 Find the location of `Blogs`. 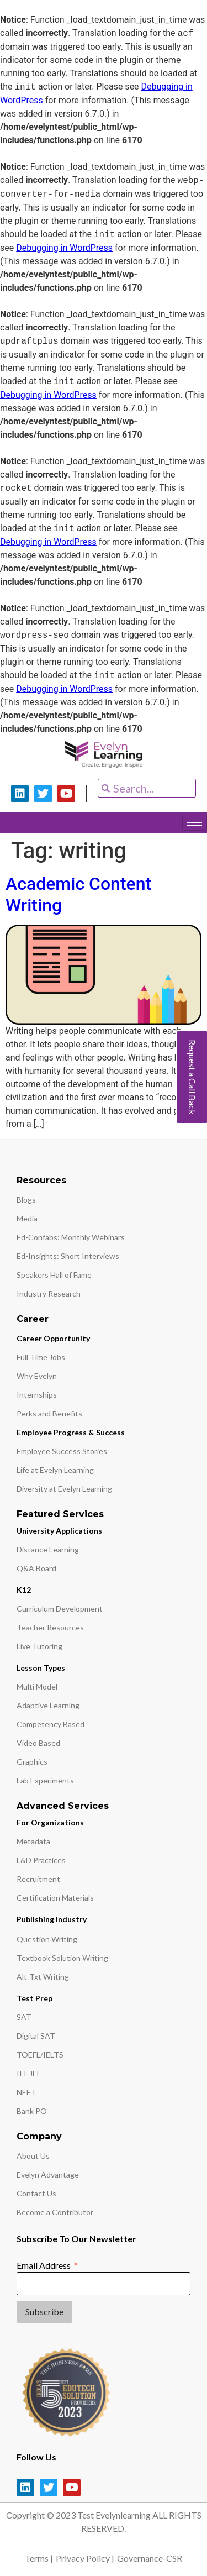

Blogs is located at coordinates (26, 1199).